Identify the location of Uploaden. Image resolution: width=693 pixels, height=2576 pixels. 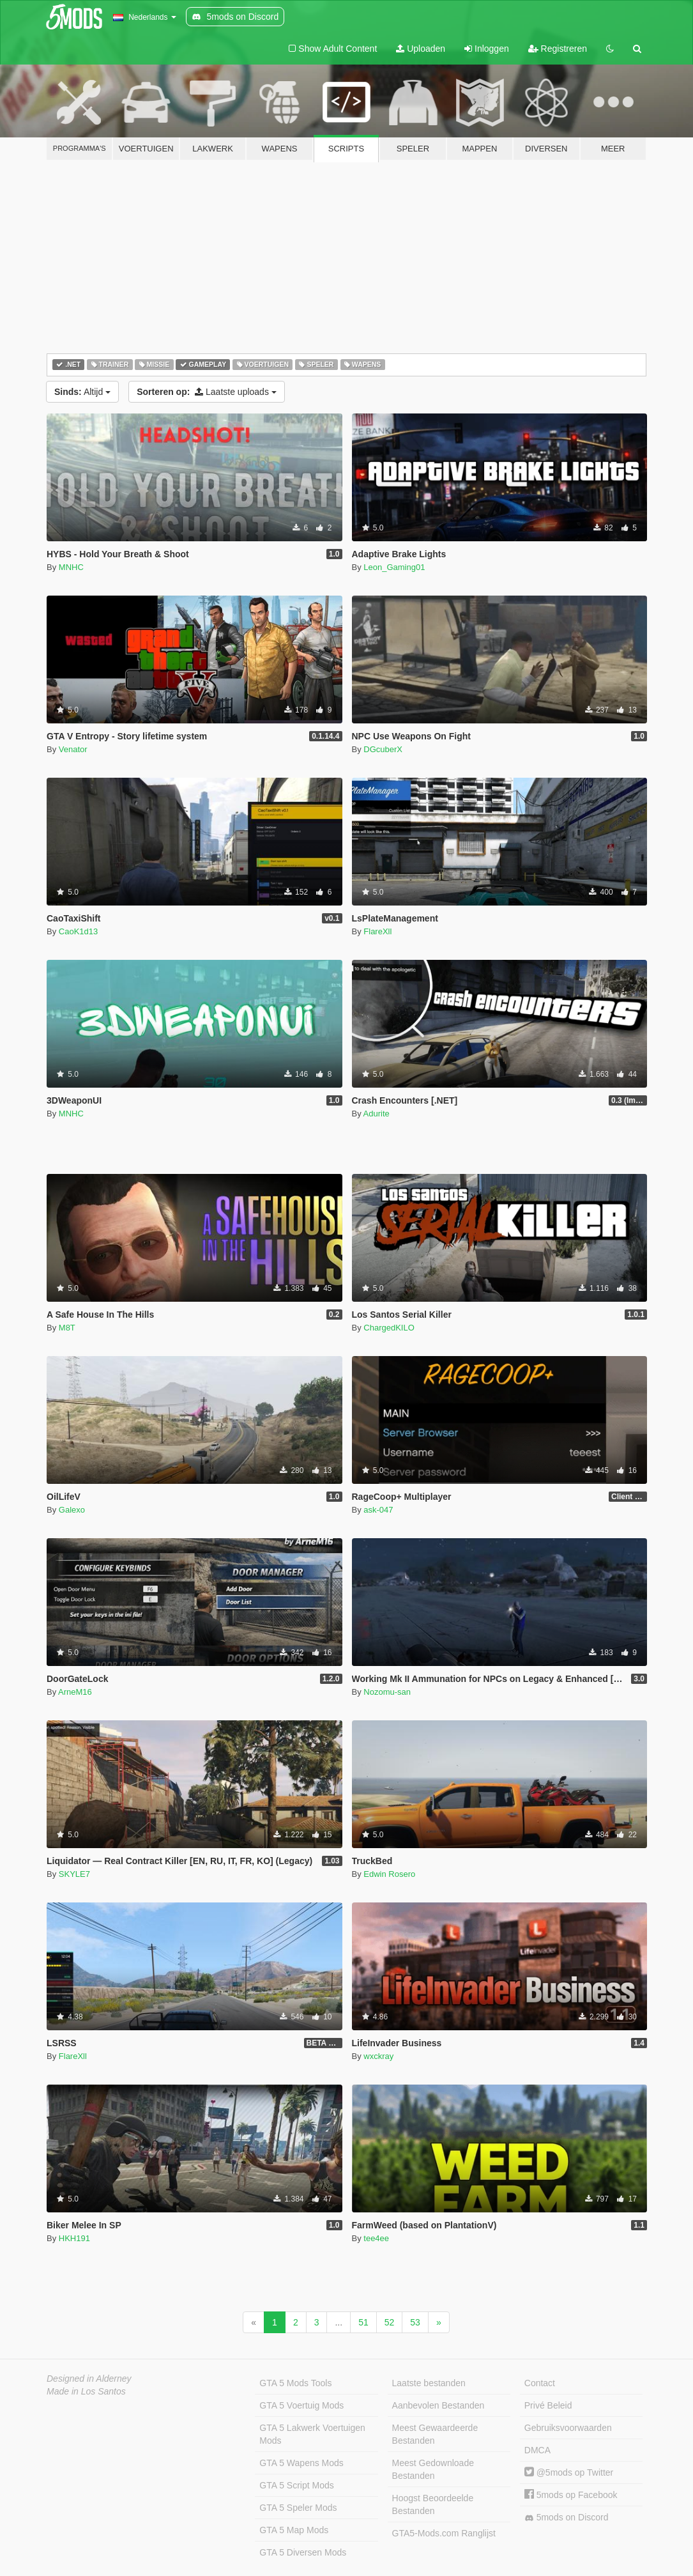
(420, 48).